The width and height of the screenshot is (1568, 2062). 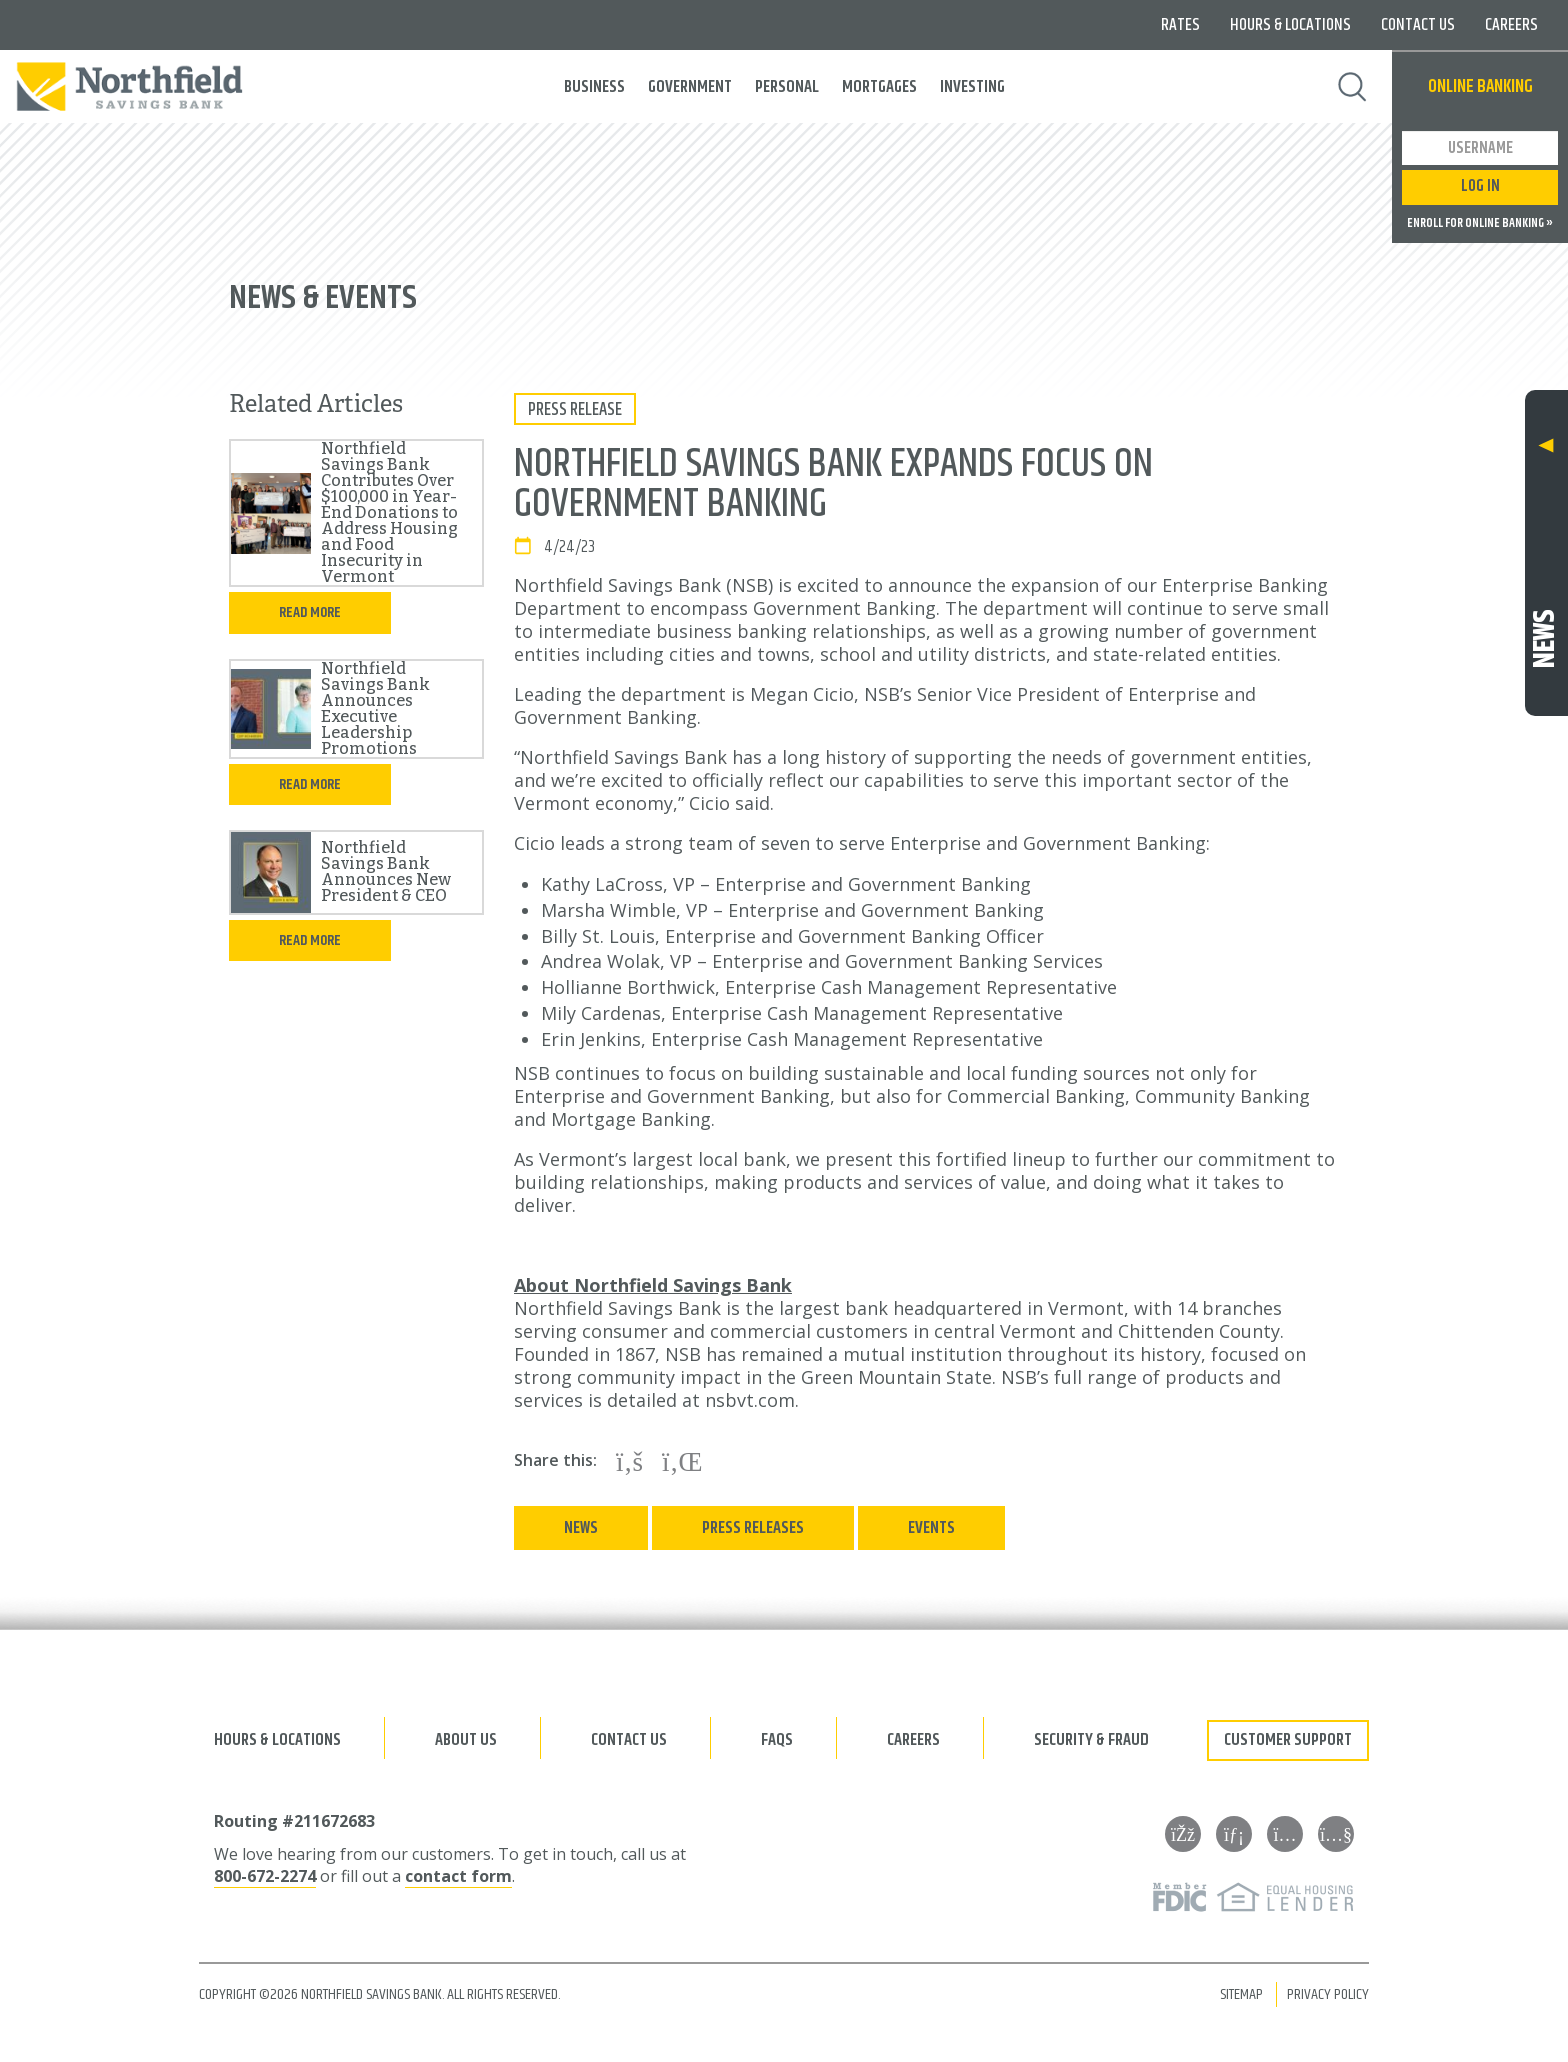 What do you see at coordinates (629, 1461) in the screenshot?
I see `[Share on Facebook]` at bounding box center [629, 1461].